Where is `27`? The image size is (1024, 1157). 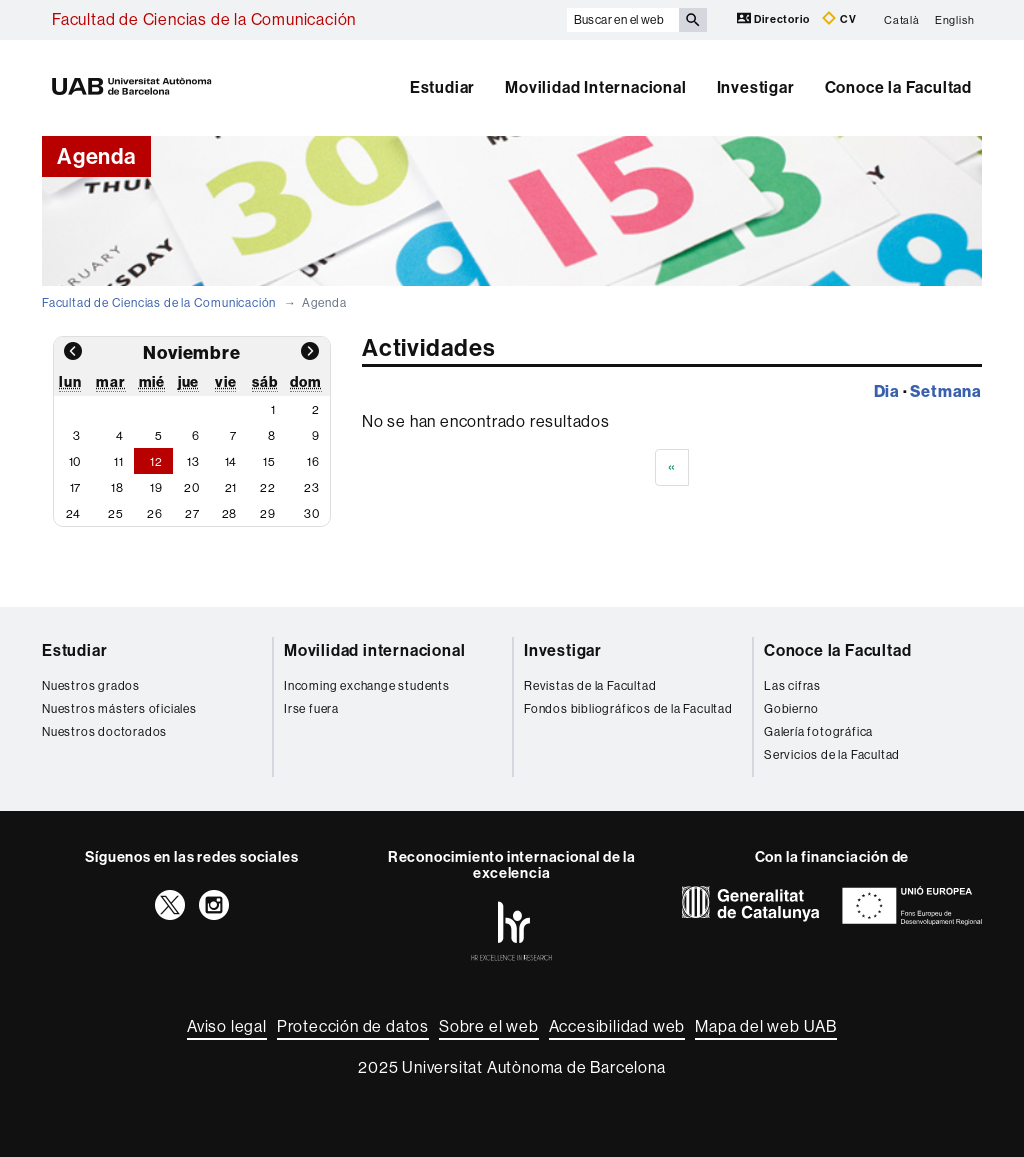 27 is located at coordinates (192, 514).